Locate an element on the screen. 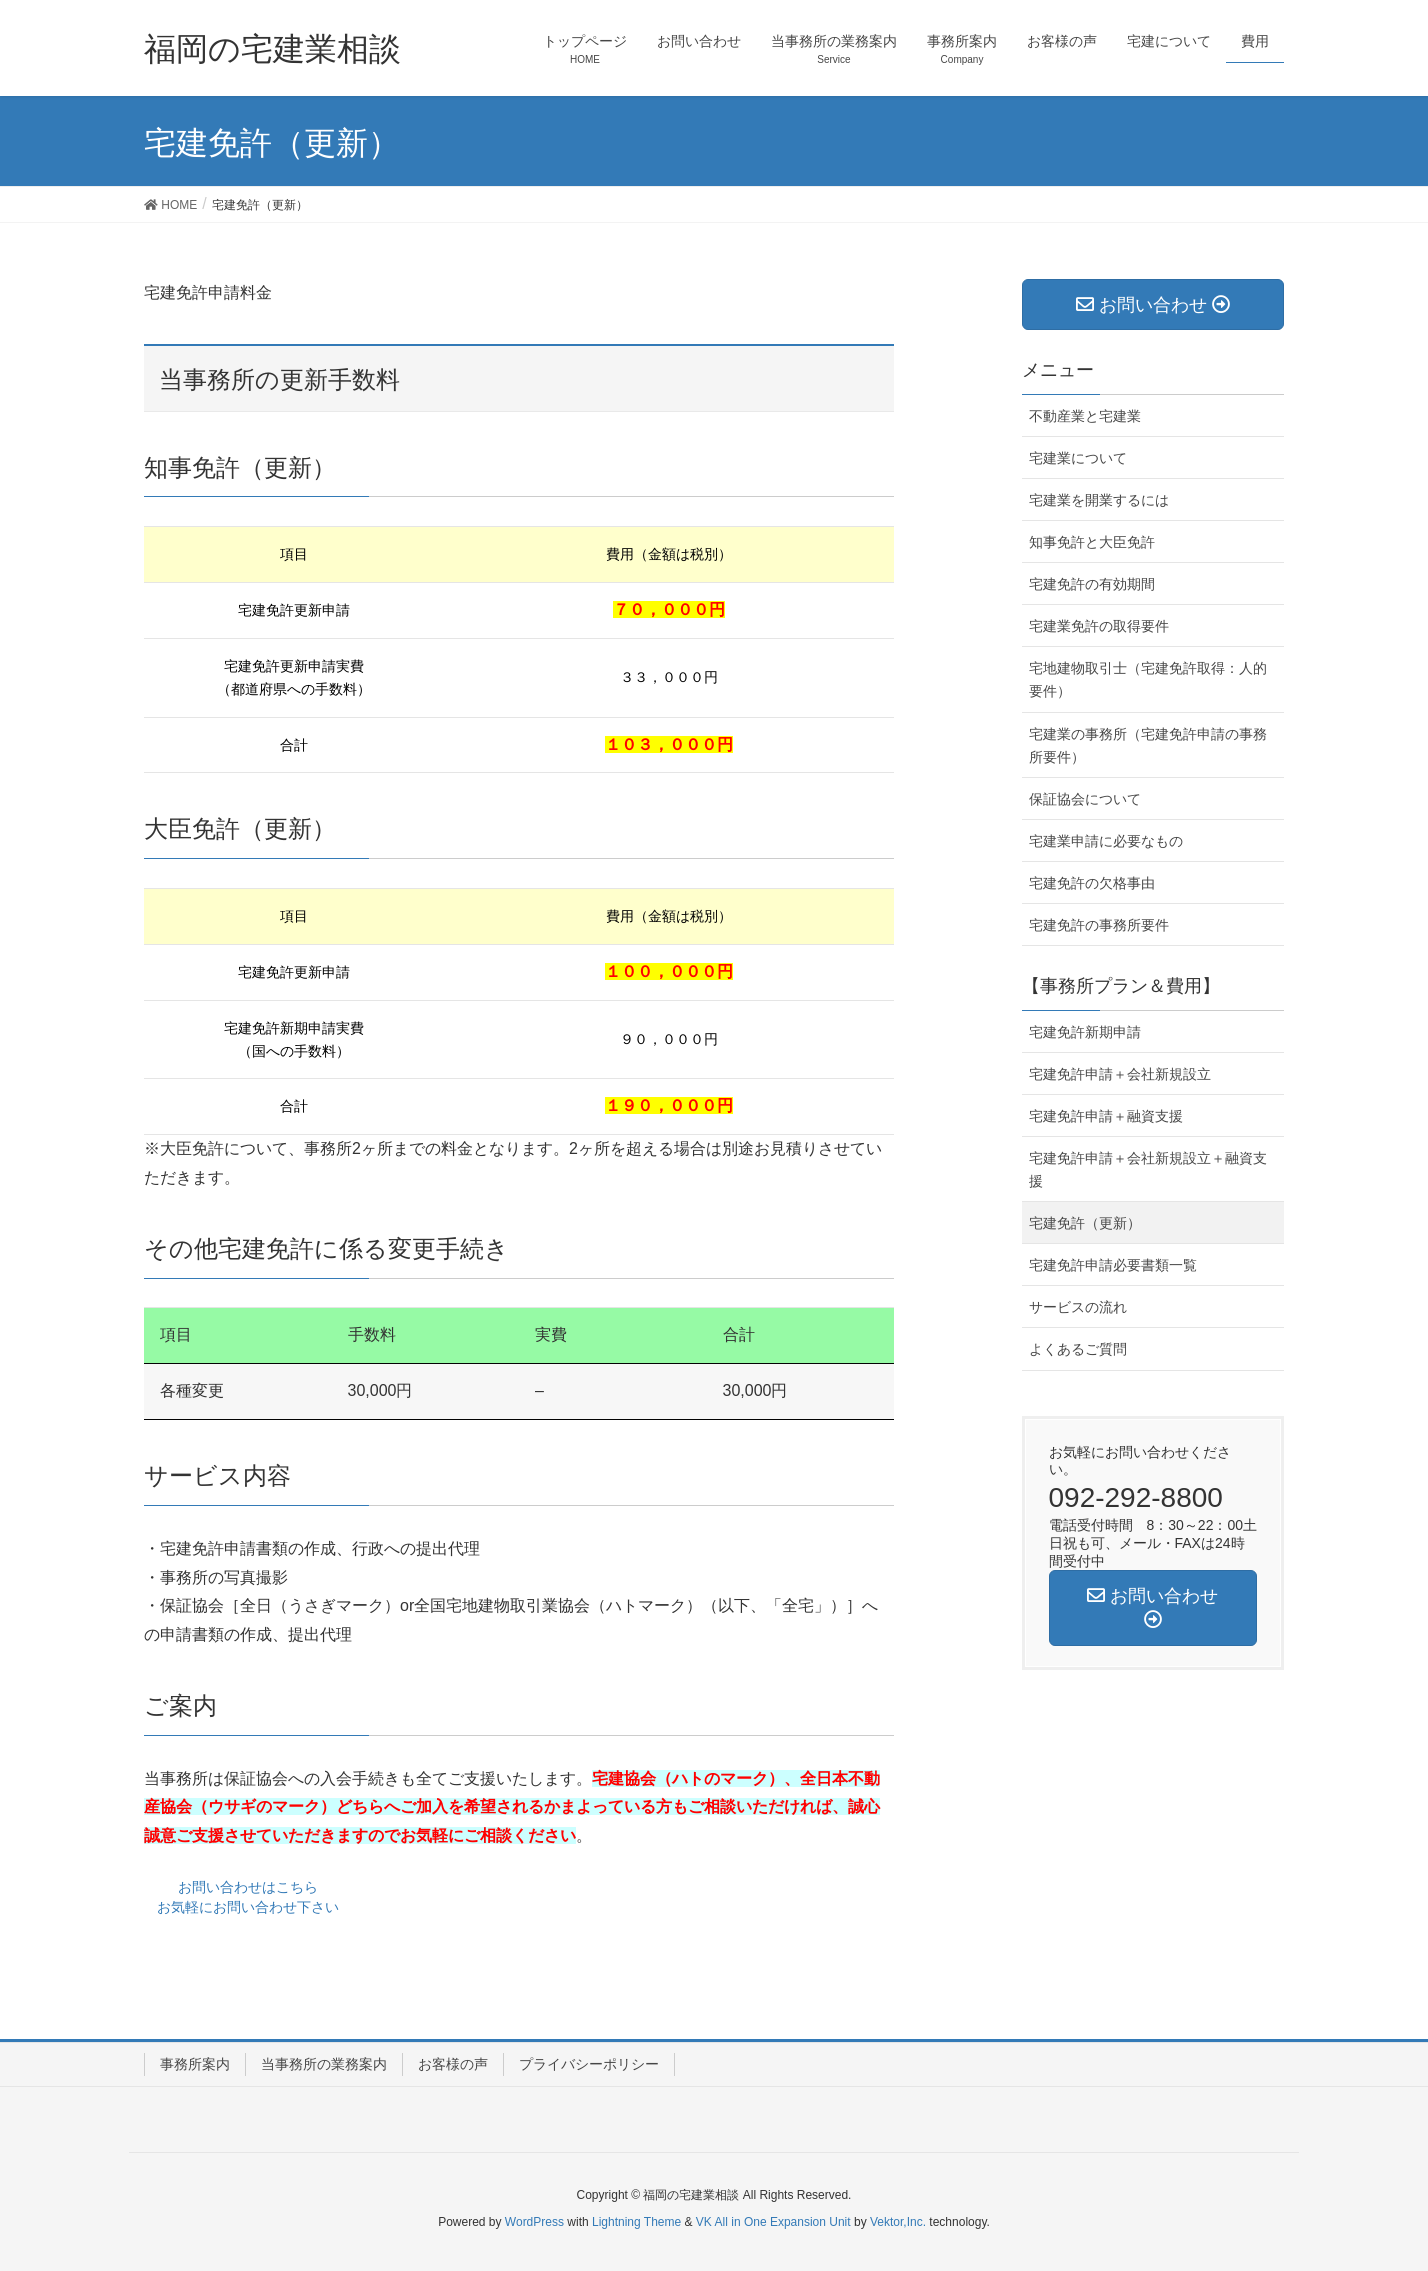  保証協会について is located at coordinates (1085, 799).